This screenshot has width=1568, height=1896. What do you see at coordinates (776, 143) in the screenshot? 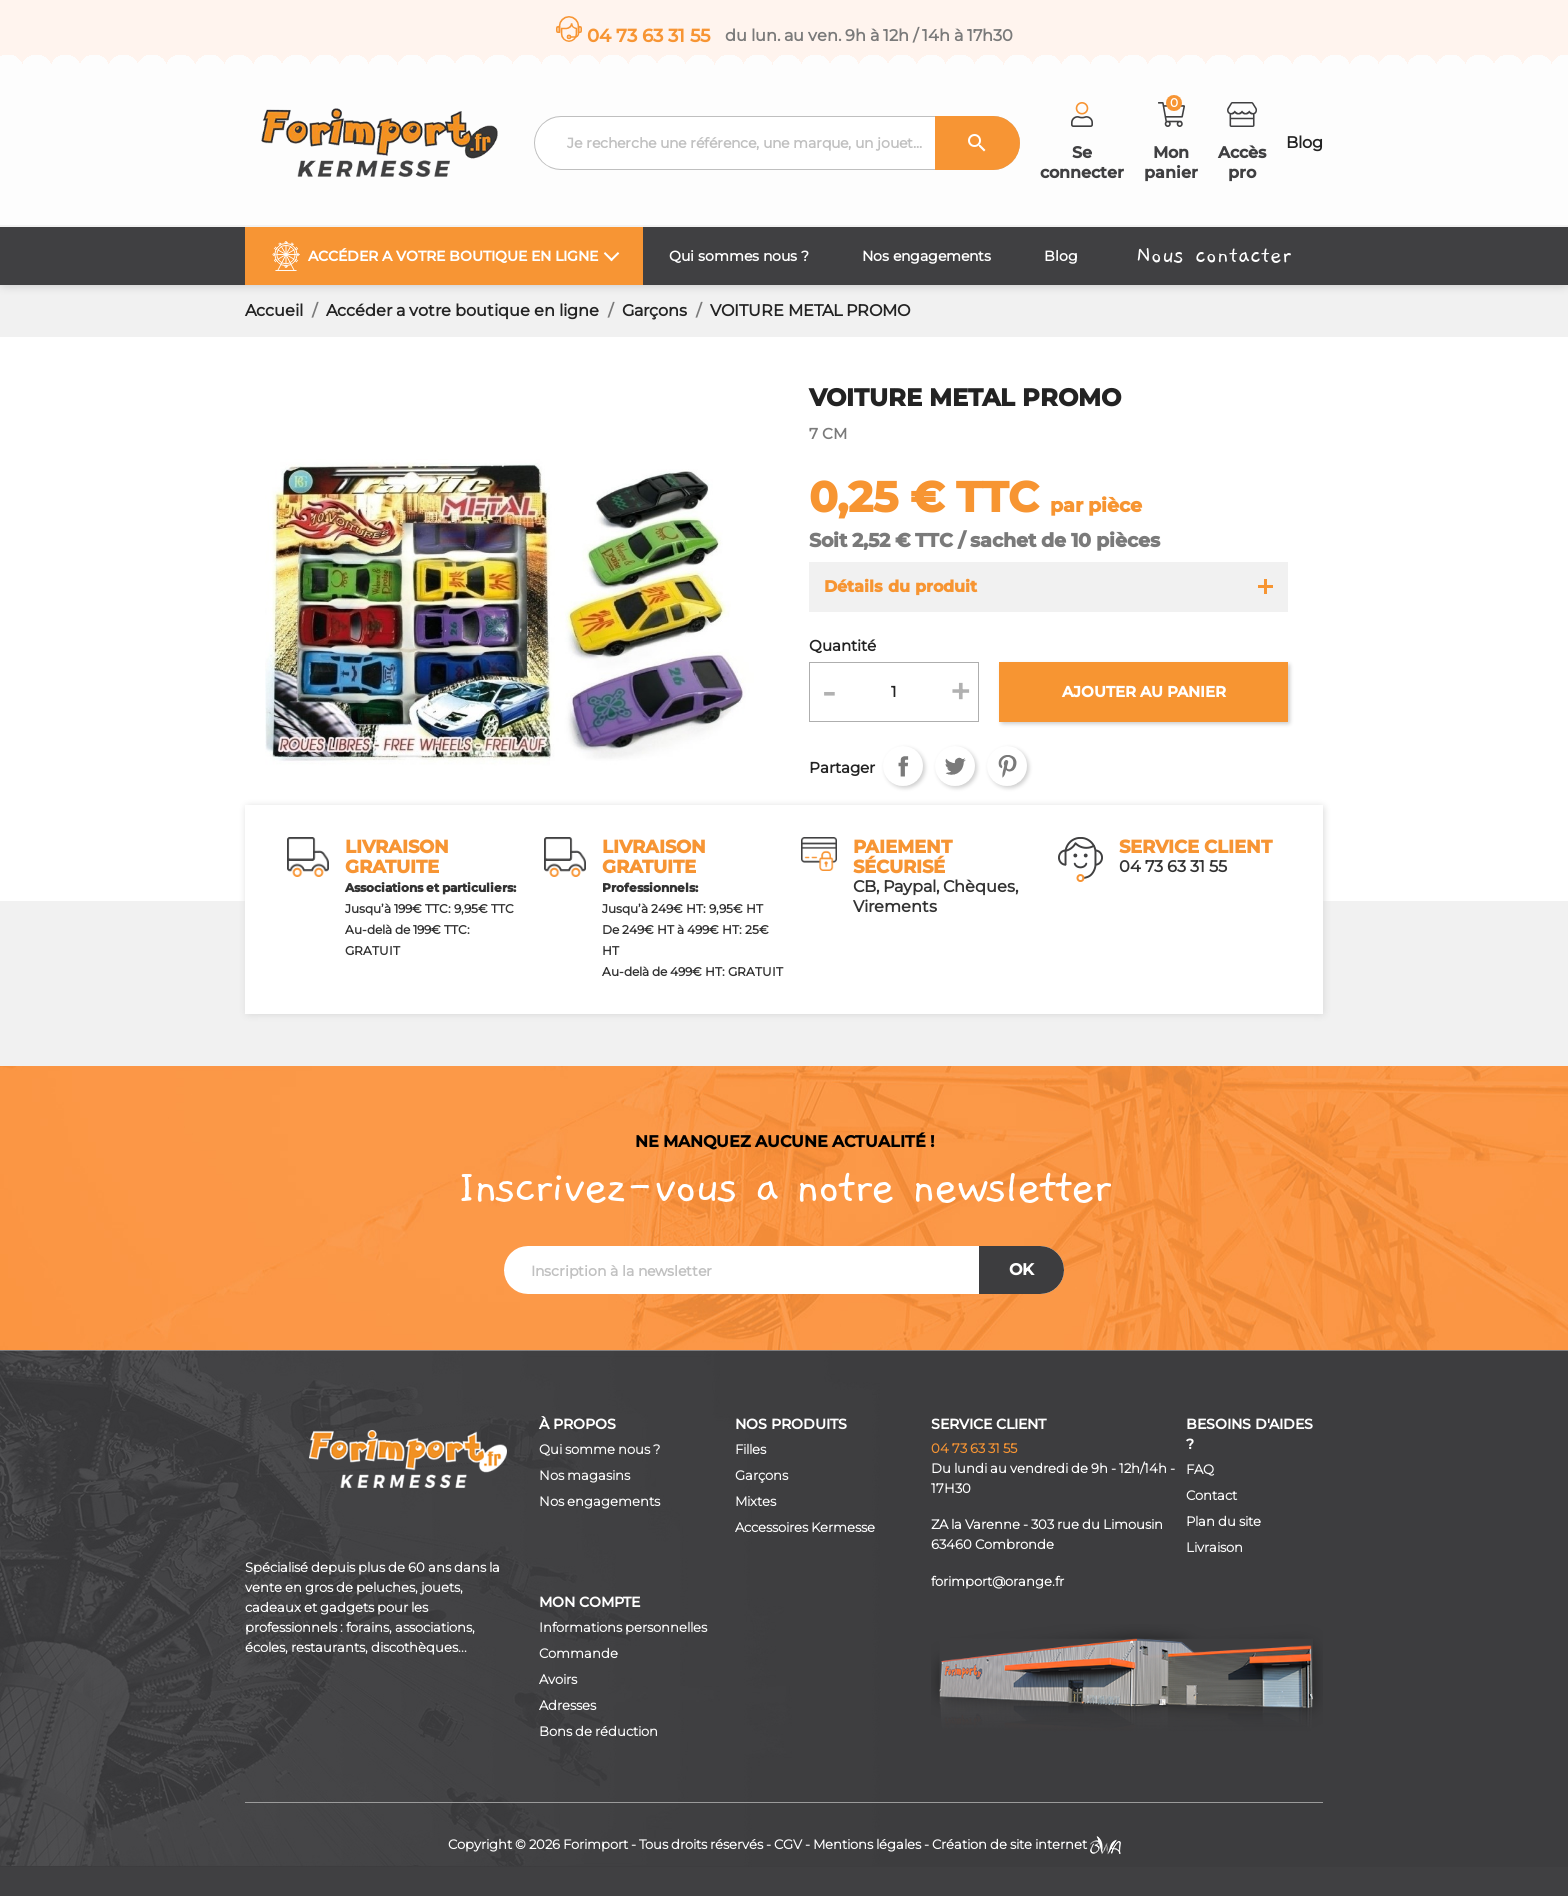
I see `[Recherche]` at bounding box center [776, 143].